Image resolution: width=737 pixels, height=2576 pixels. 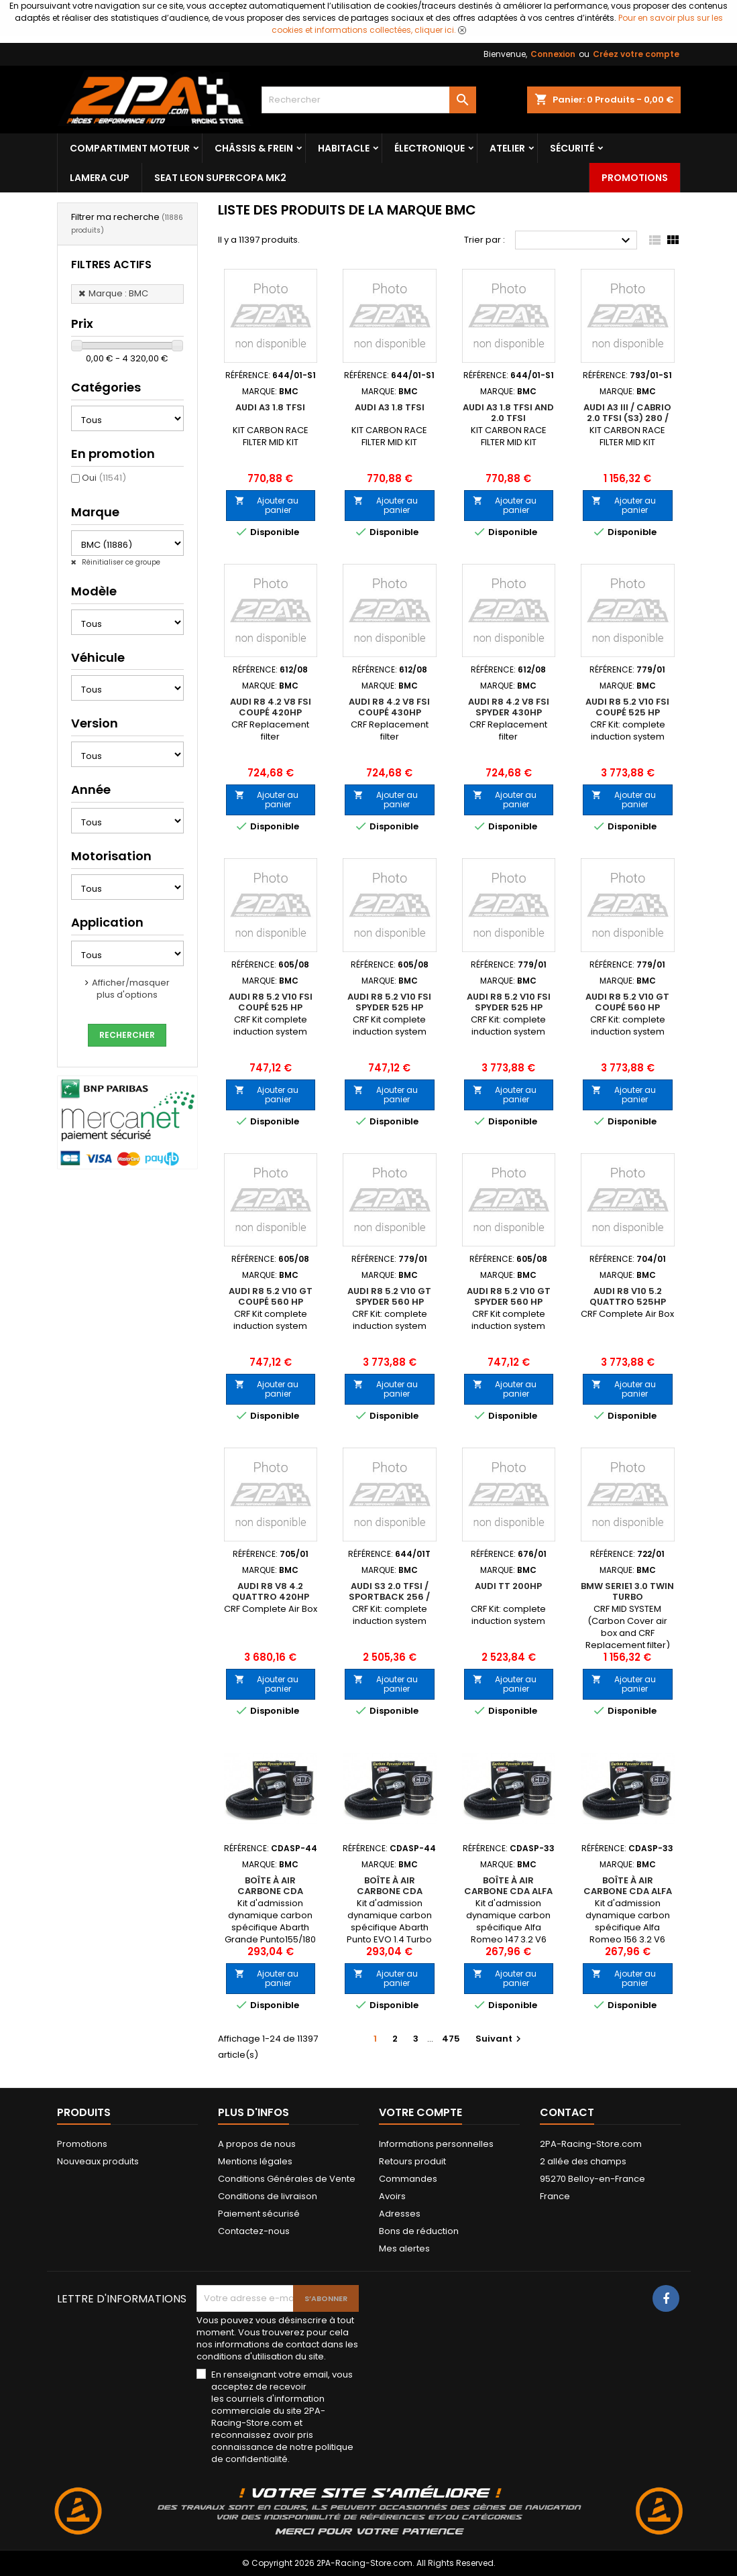 What do you see at coordinates (627, 1002) in the screenshot?
I see `AUDI R8 5.2 V10 GT COUPÉ 560 HP` at bounding box center [627, 1002].